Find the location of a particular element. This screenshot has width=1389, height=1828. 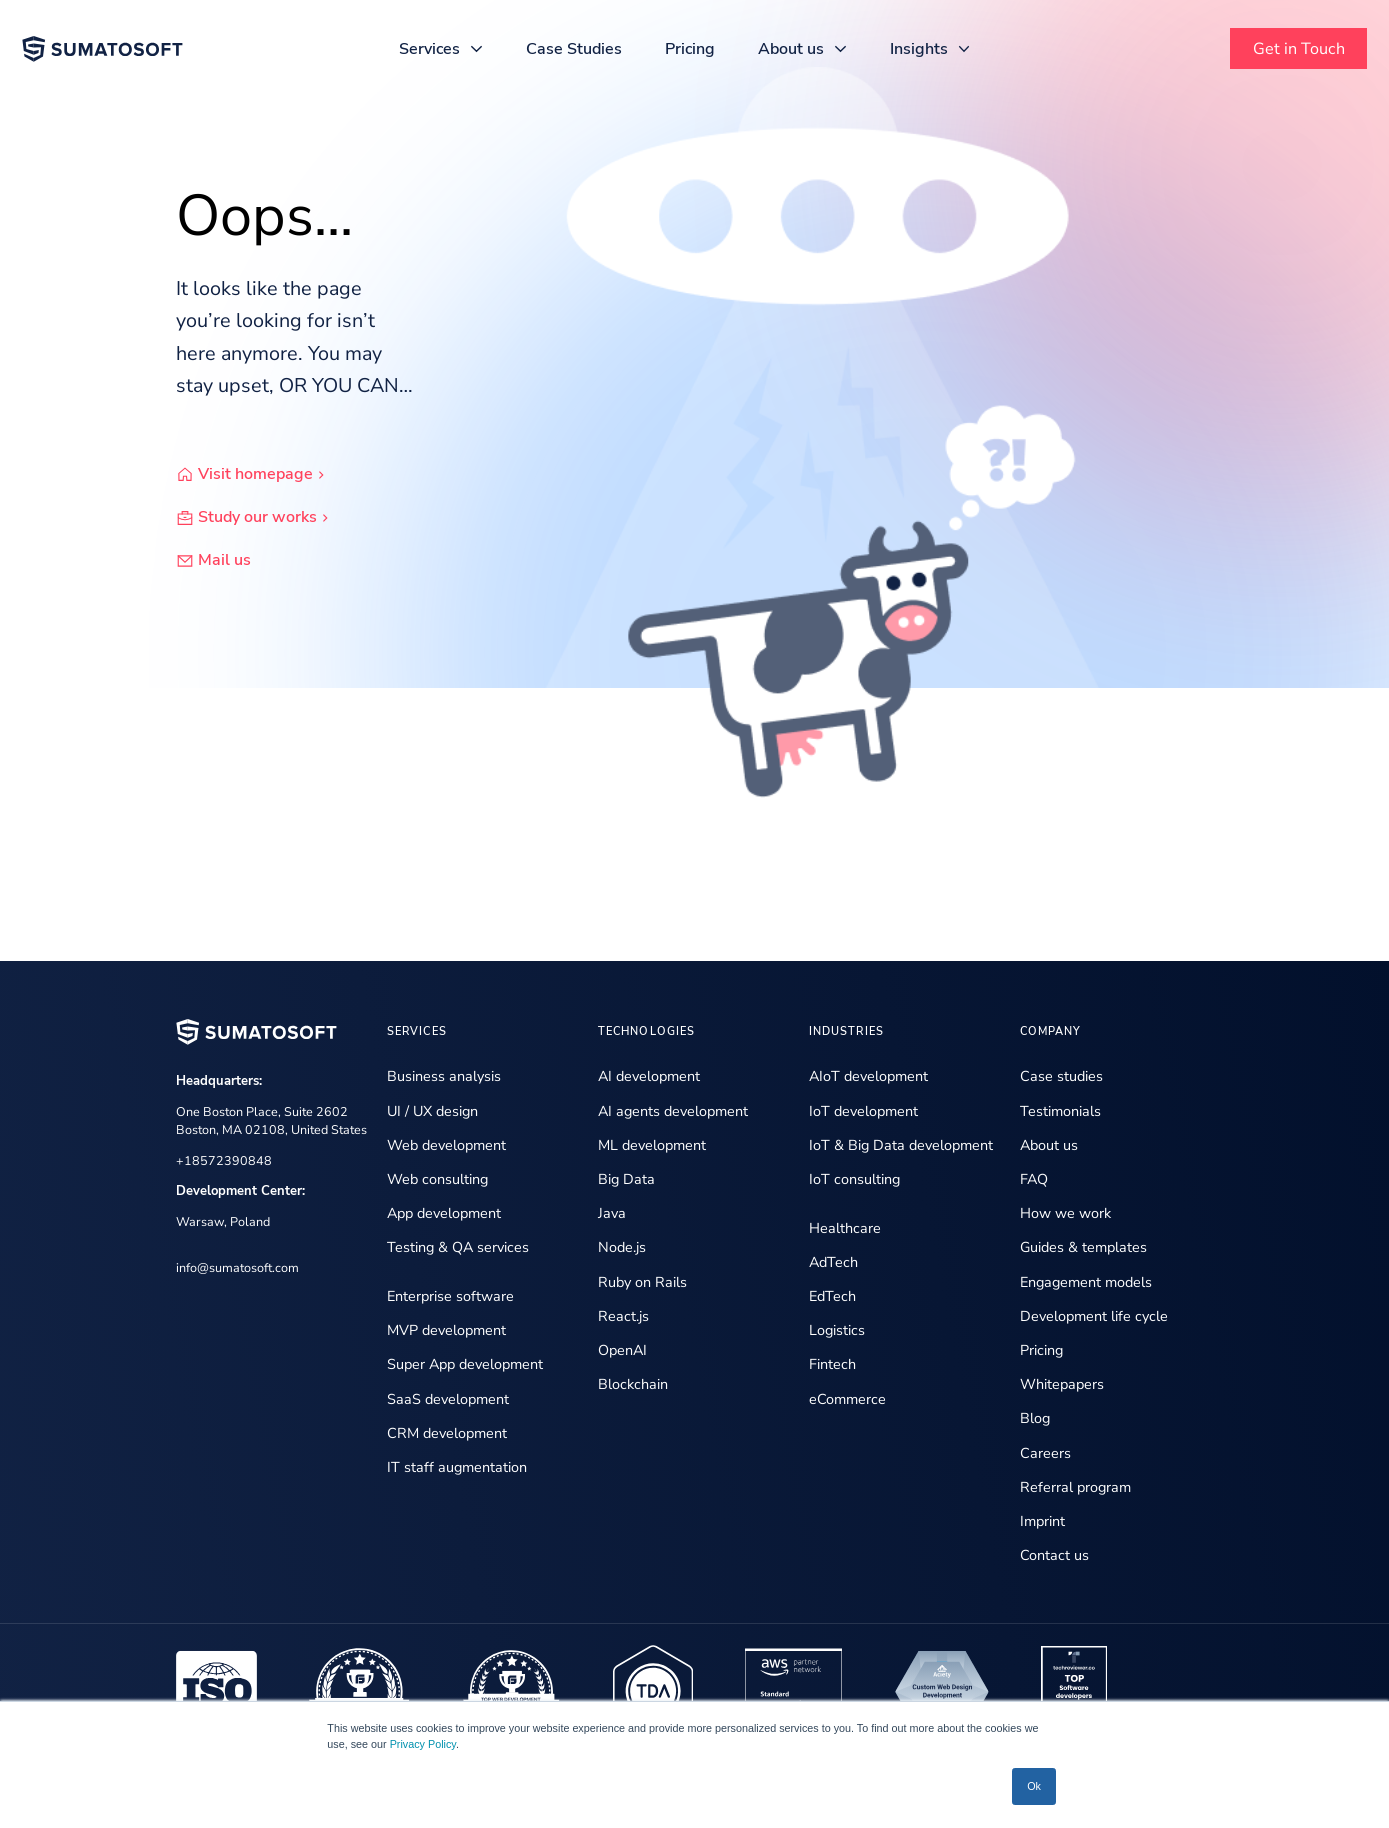

Testing & QA services is located at coordinates (458, 1247).